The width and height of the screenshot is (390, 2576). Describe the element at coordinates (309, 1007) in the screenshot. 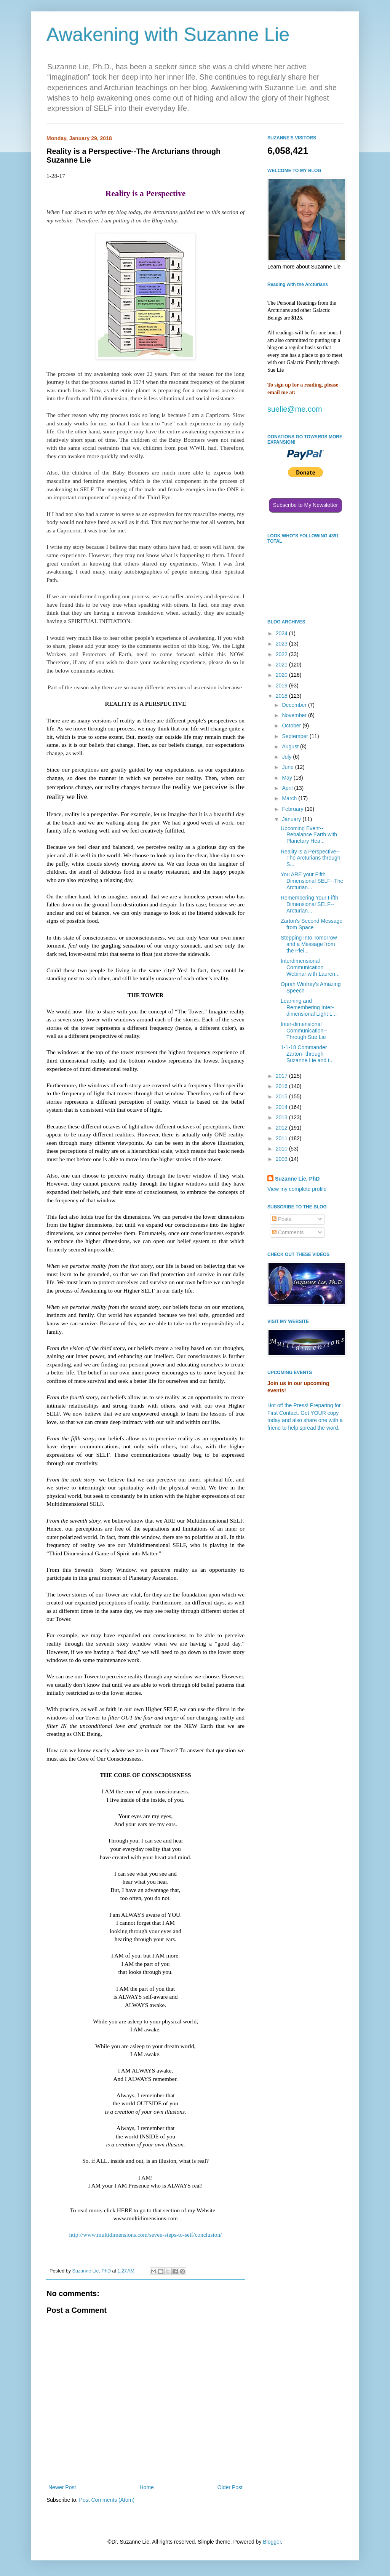

I see `Learning and Remembering Inter-dimensional Light L...` at that location.